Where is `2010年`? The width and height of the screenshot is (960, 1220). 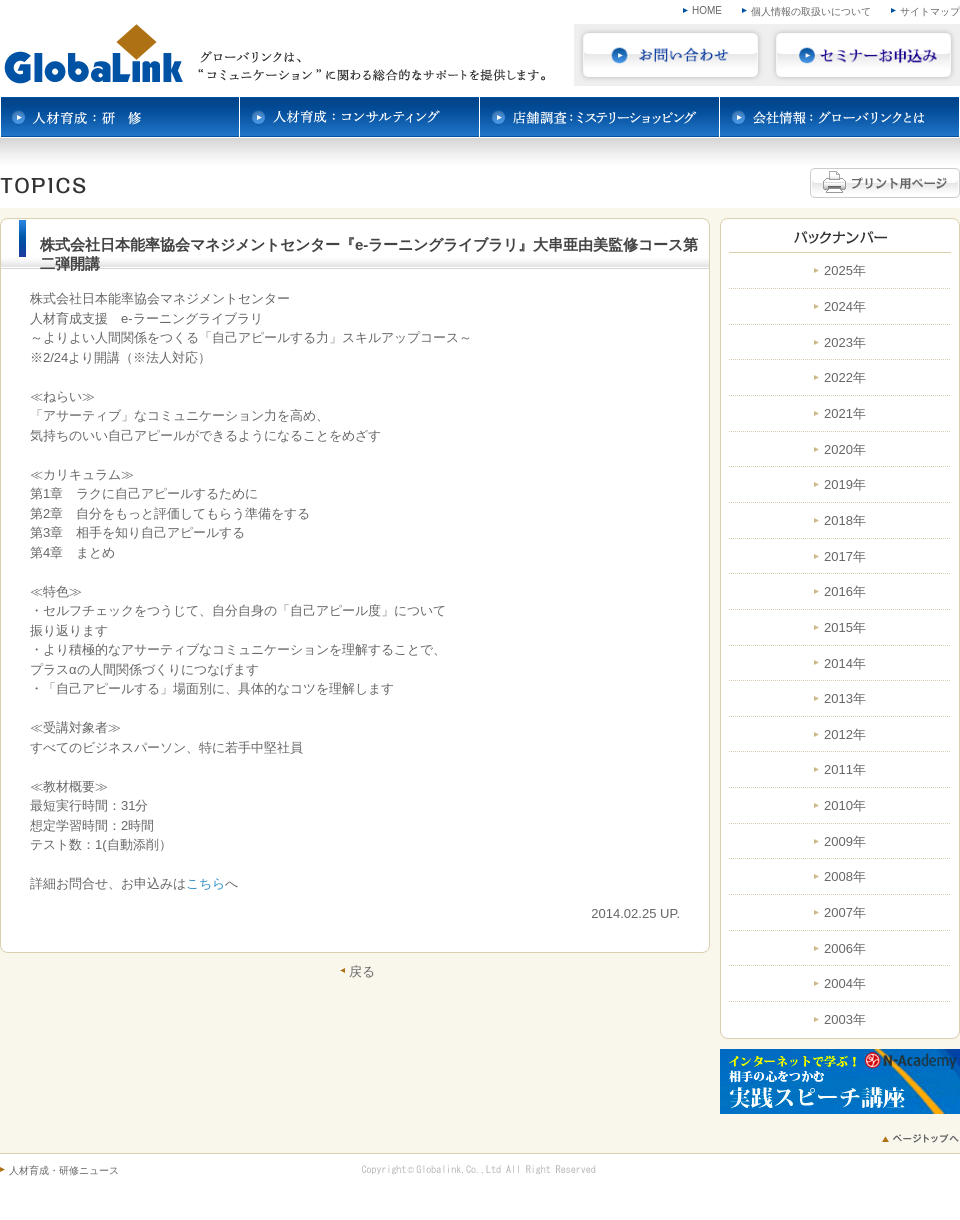 2010年 is located at coordinates (845, 806).